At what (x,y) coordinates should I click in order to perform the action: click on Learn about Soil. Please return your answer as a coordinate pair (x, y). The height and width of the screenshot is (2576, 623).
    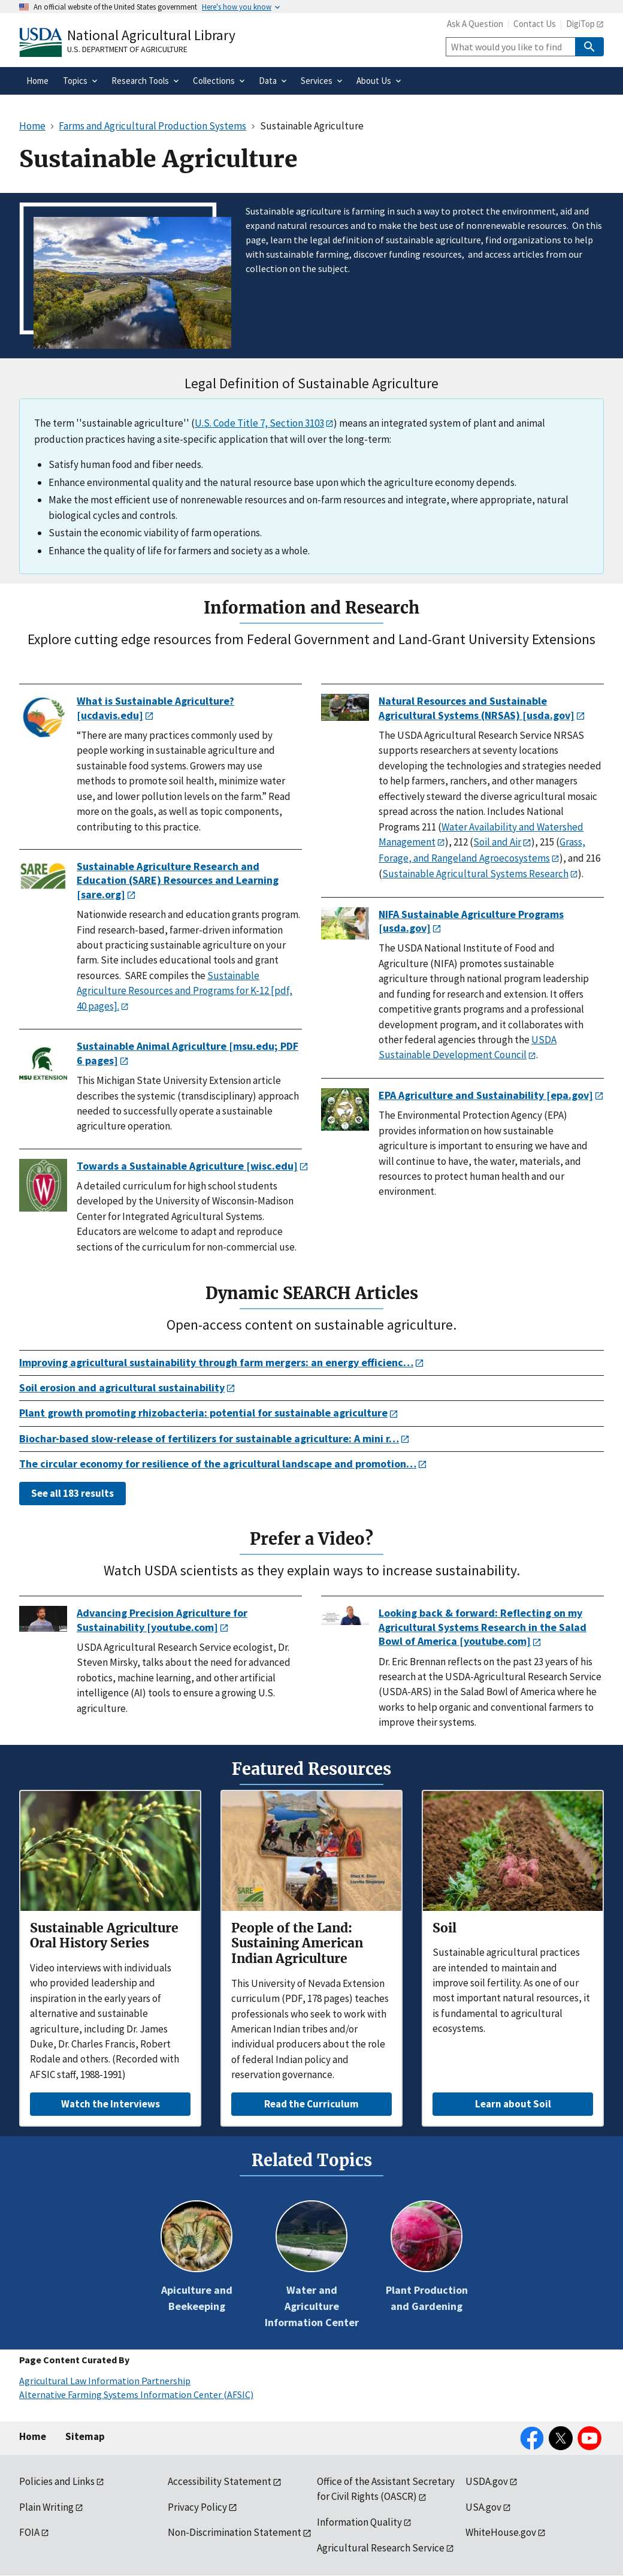
    Looking at the image, I should click on (513, 2103).